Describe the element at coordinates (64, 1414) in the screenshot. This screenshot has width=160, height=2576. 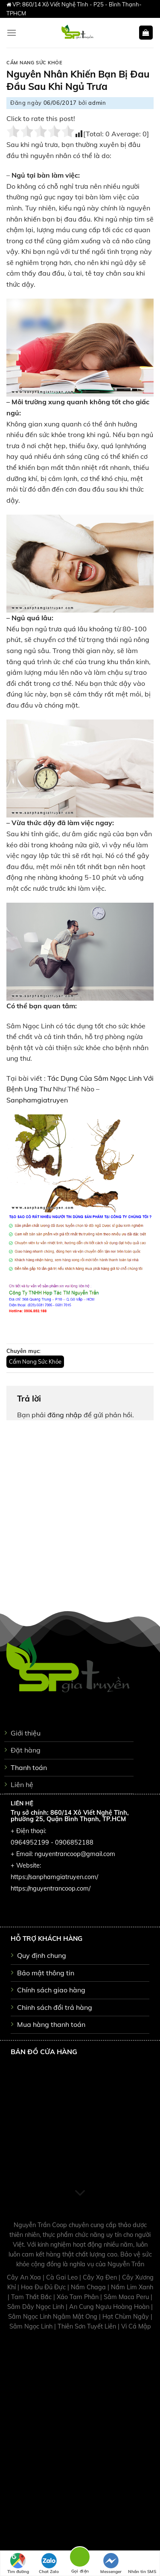
I see `đăng nhập` at that location.